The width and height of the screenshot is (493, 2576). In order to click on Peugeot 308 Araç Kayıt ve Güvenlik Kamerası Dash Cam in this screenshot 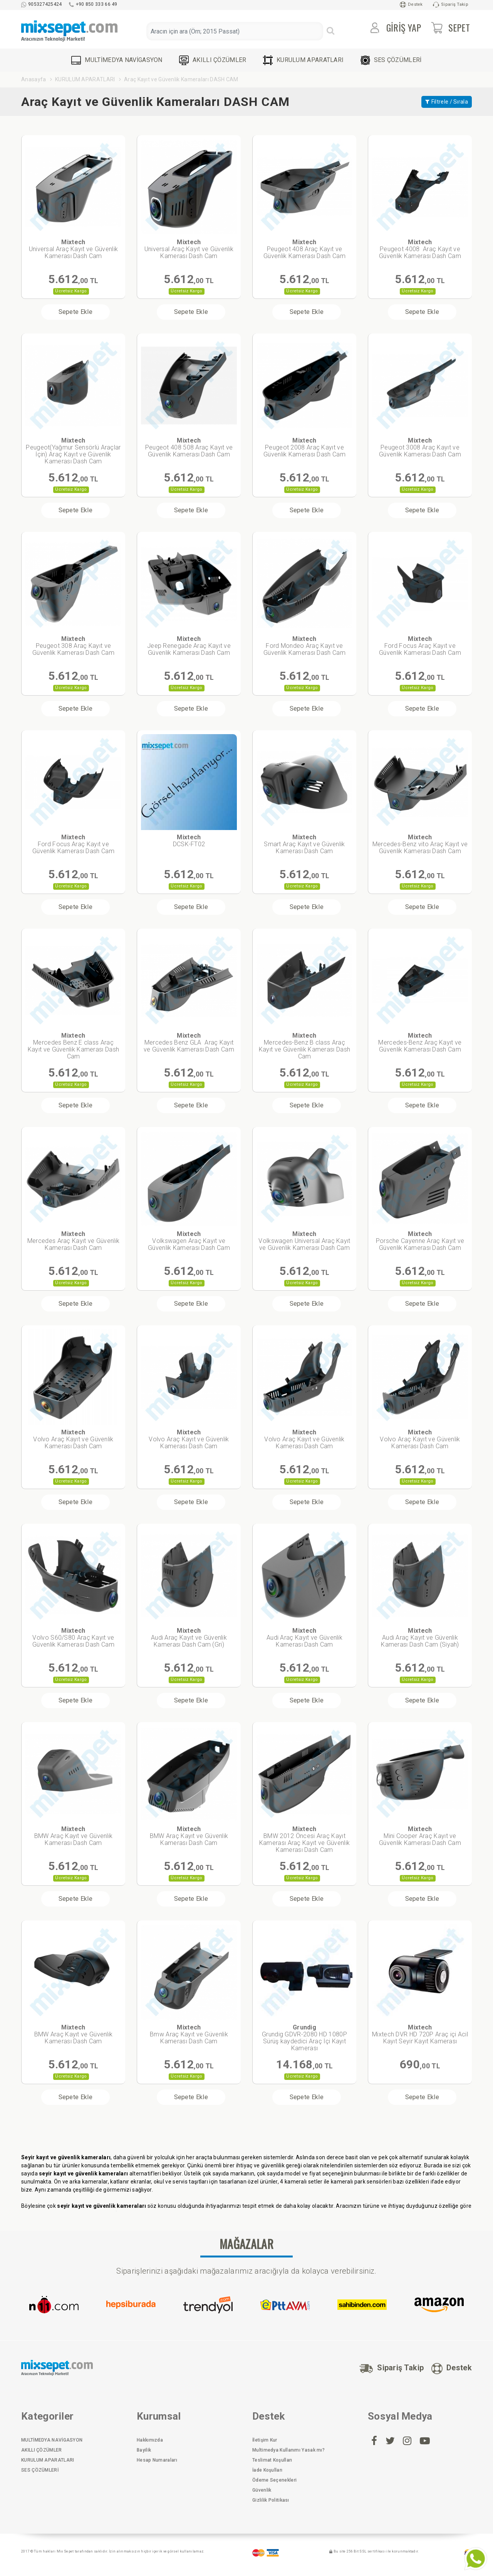, I will do `click(73, 645)`.